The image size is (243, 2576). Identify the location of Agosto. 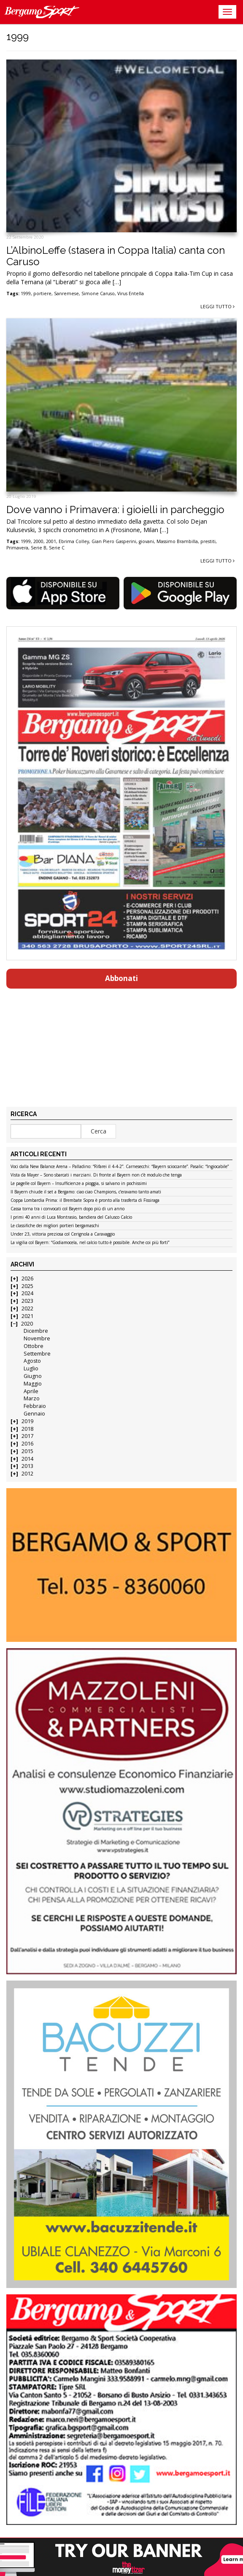
(32, 1360).